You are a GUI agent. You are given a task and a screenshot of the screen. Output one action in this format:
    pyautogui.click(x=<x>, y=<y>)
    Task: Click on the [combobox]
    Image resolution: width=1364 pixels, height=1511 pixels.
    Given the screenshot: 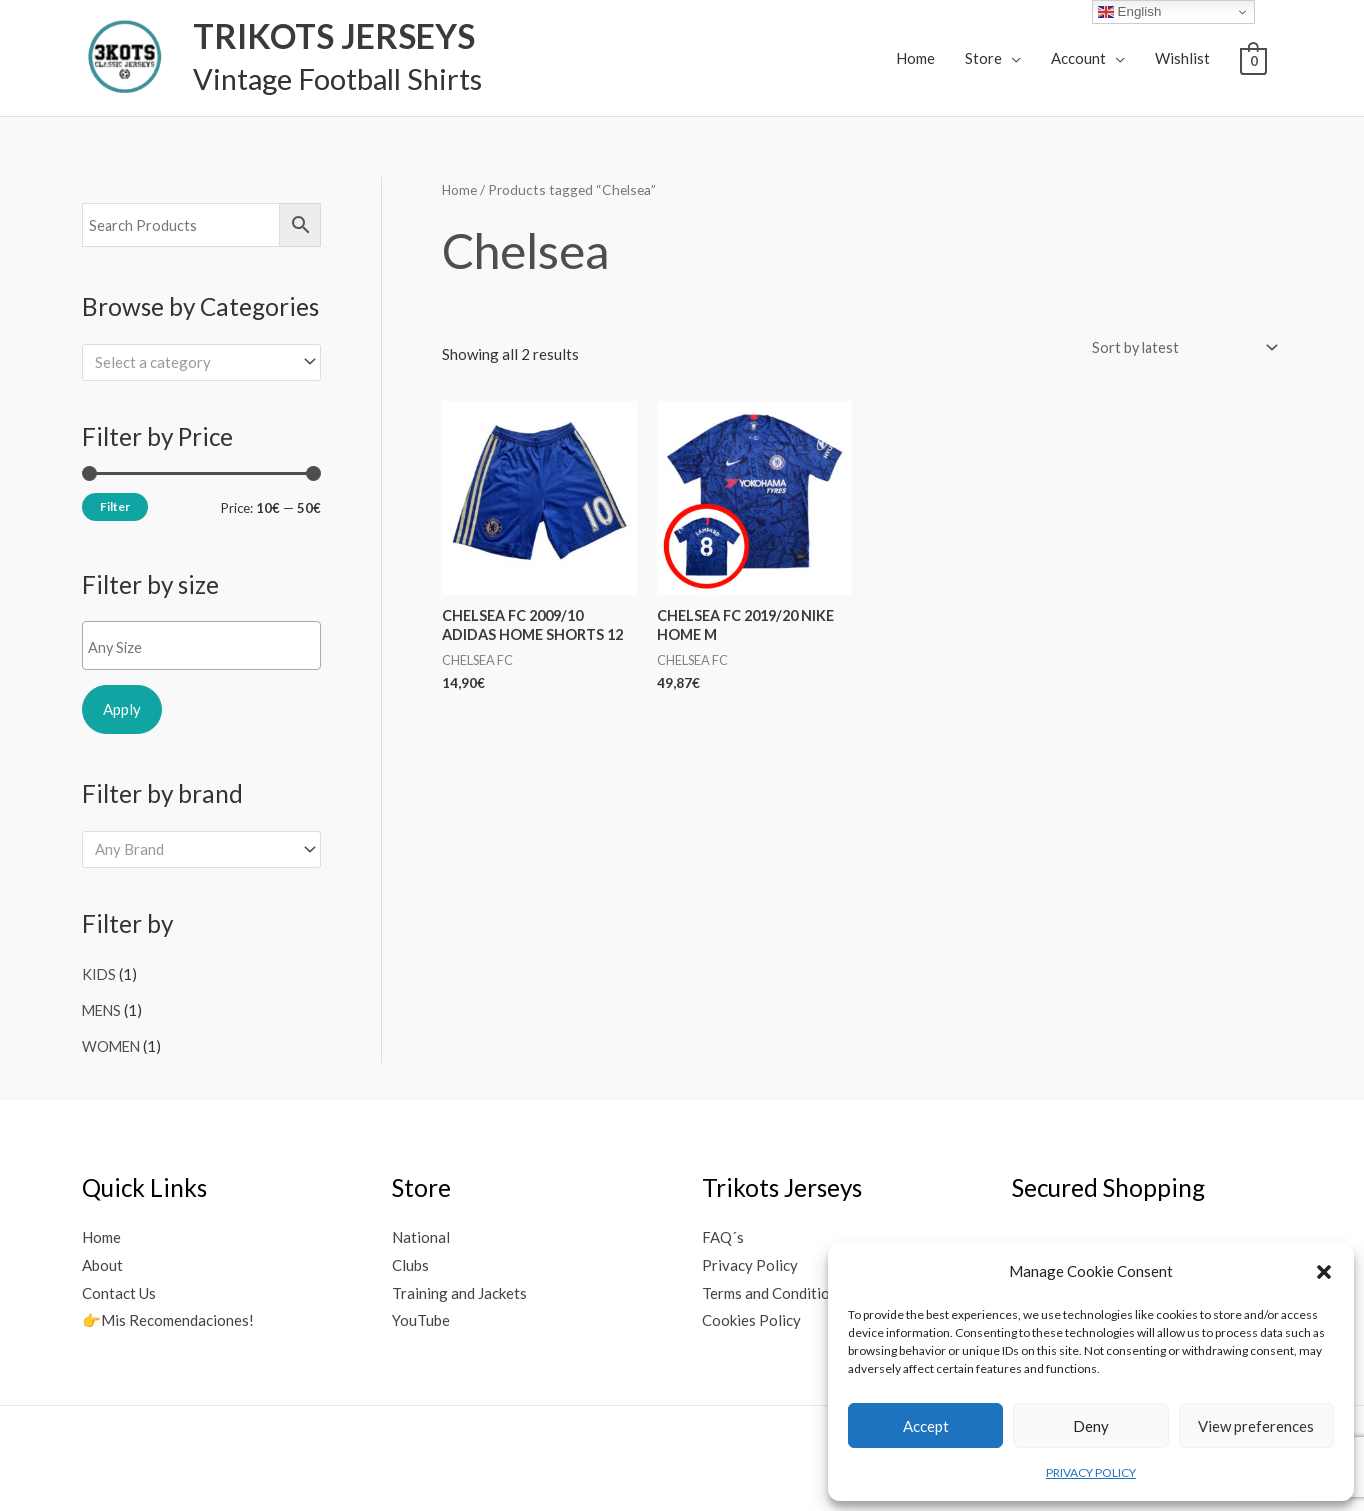 What is the action you would take?
    pyautogui.click(x=201, y=361)
    